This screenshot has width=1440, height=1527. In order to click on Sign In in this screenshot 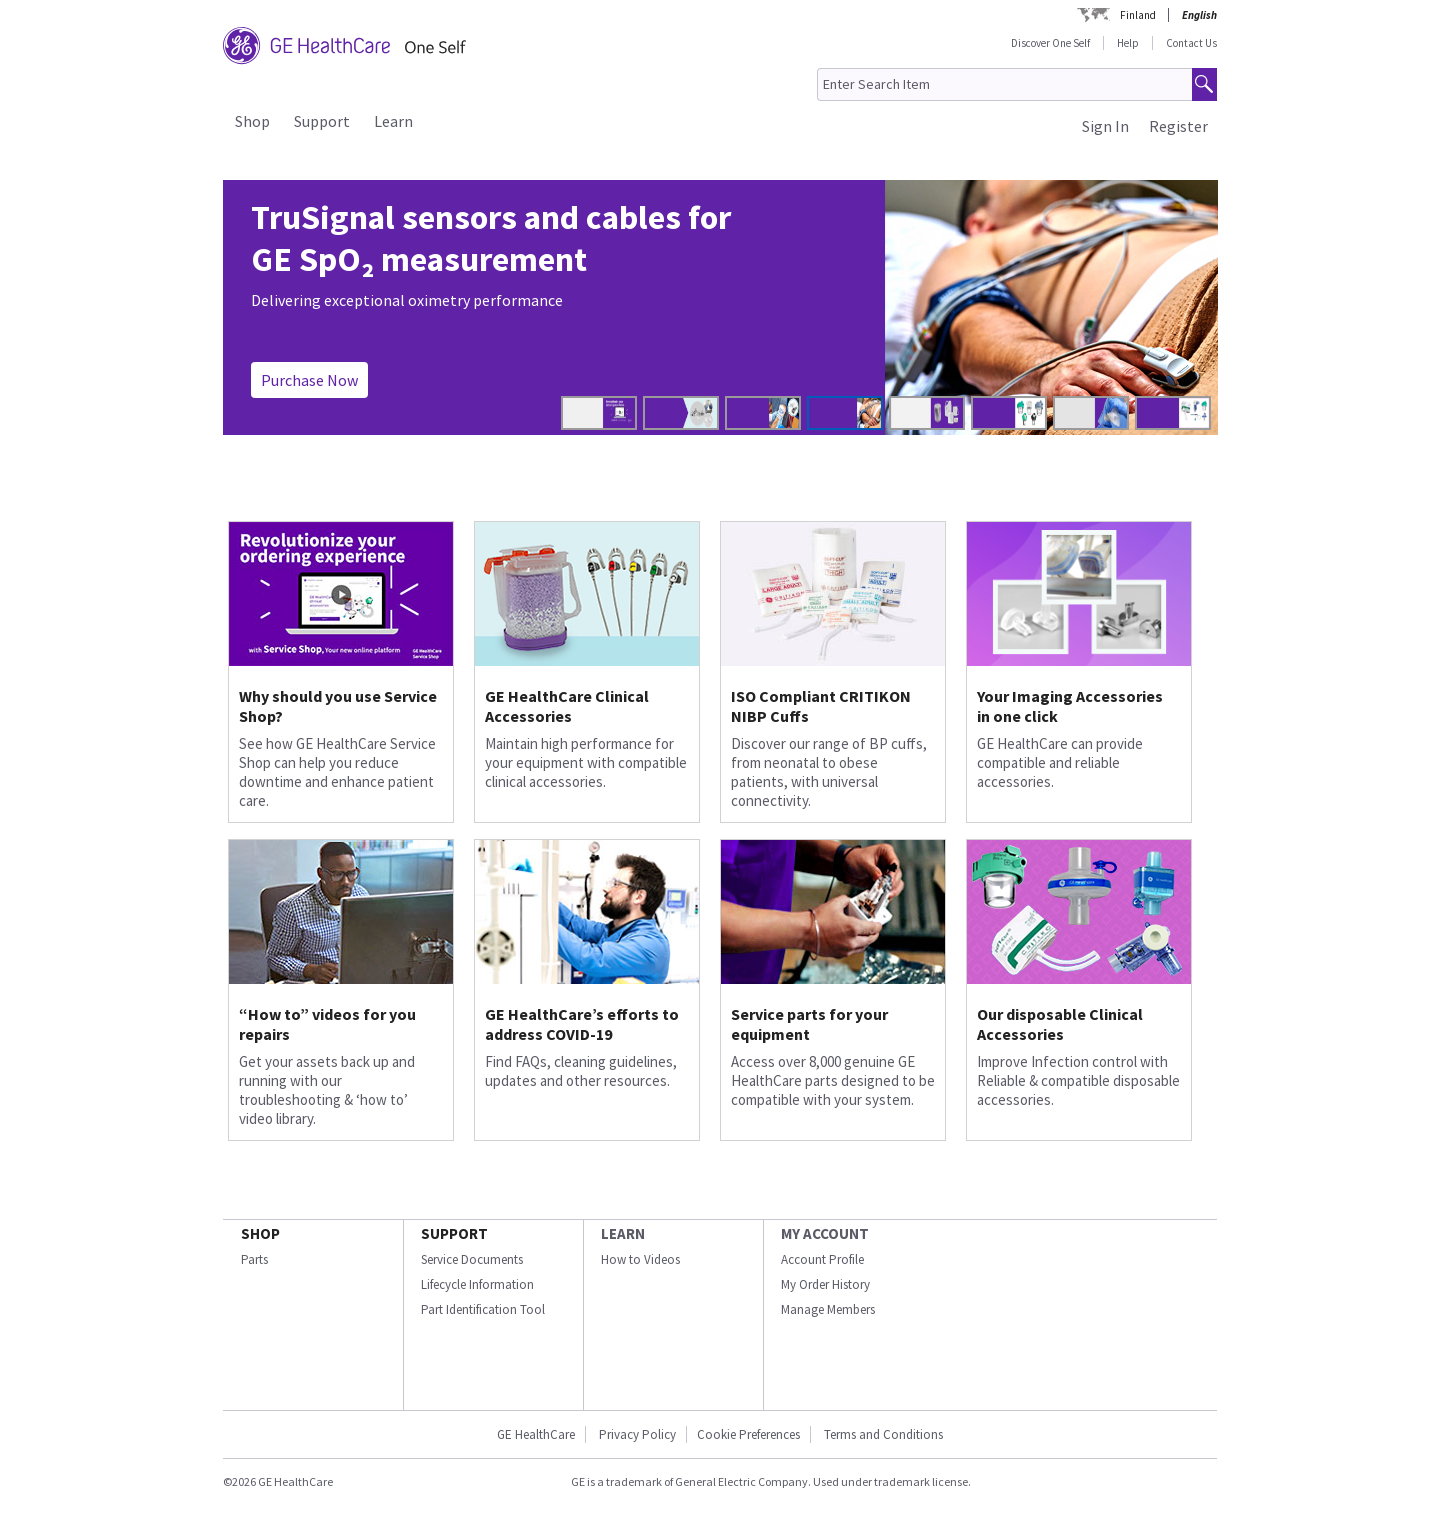, I will do `click(1105, 126)`.